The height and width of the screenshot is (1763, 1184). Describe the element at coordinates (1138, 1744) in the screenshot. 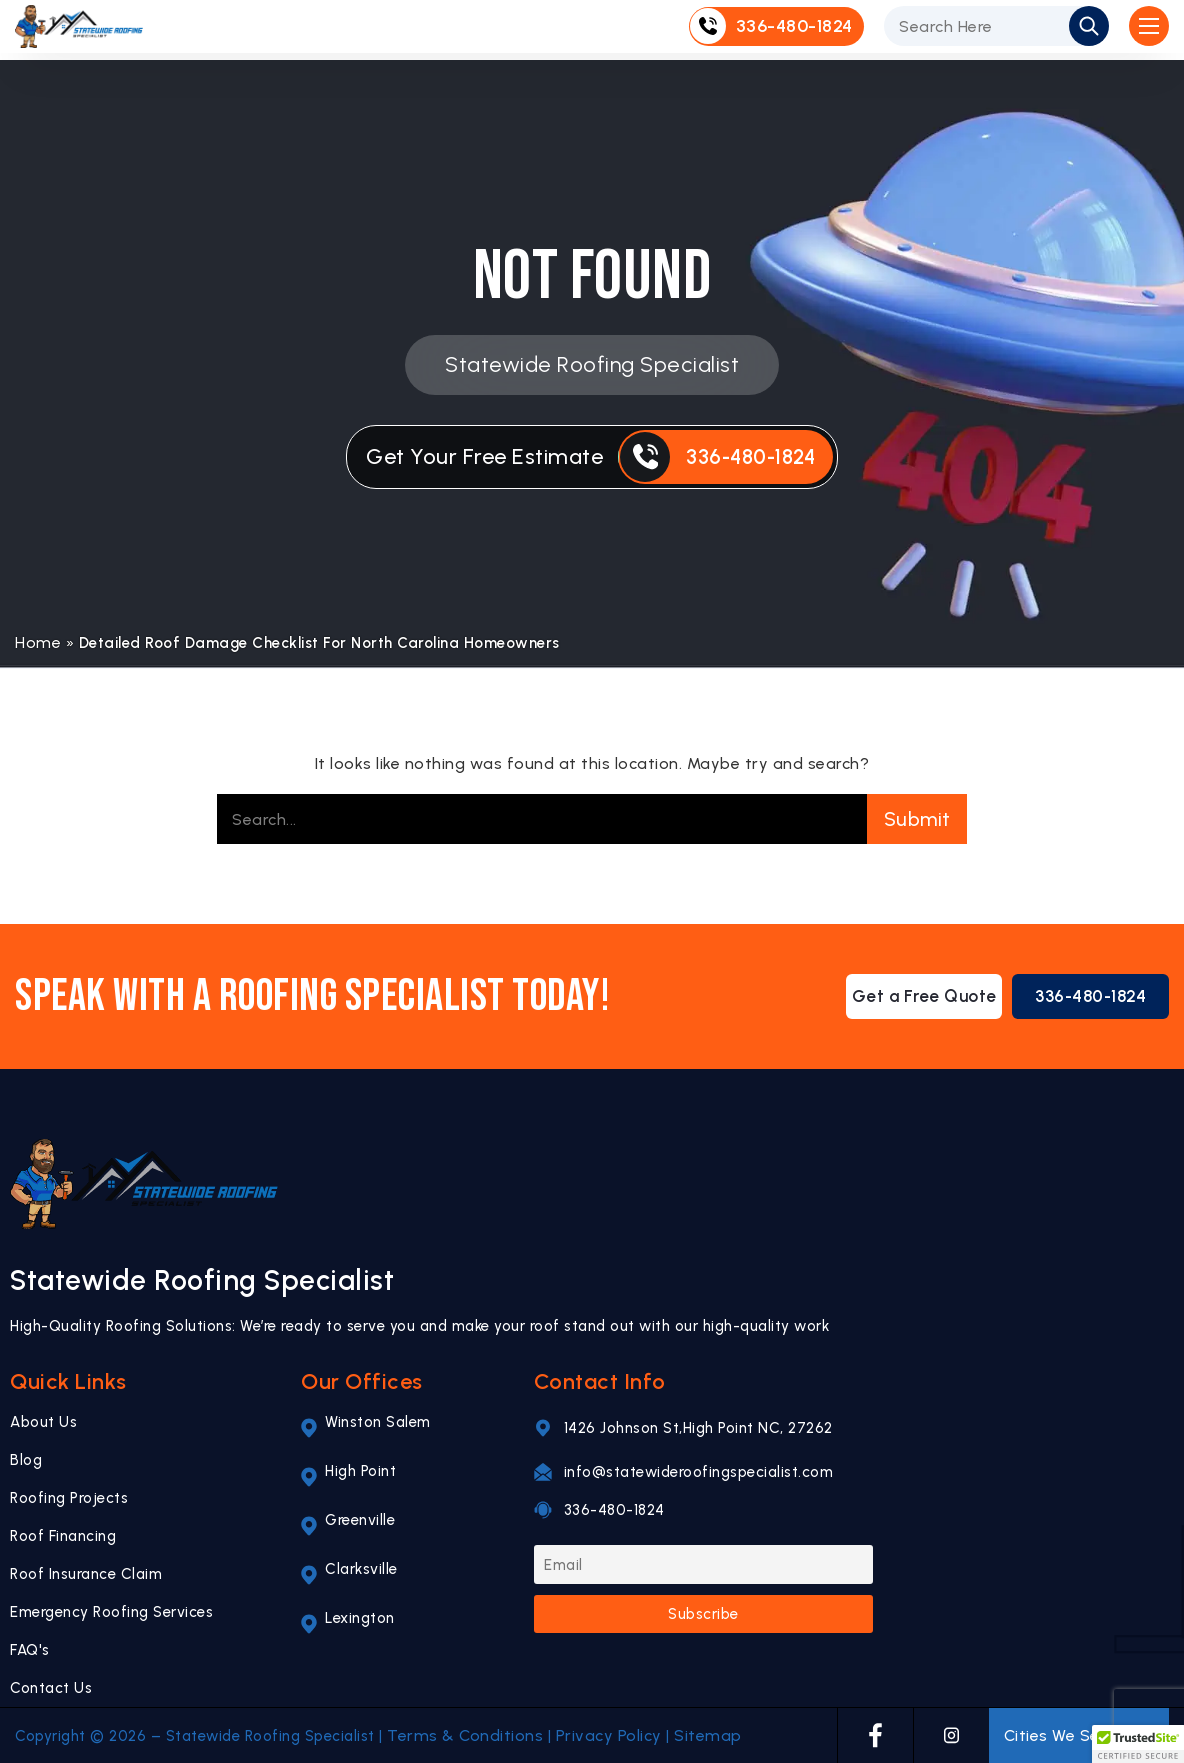

I see `[button]` at that location.